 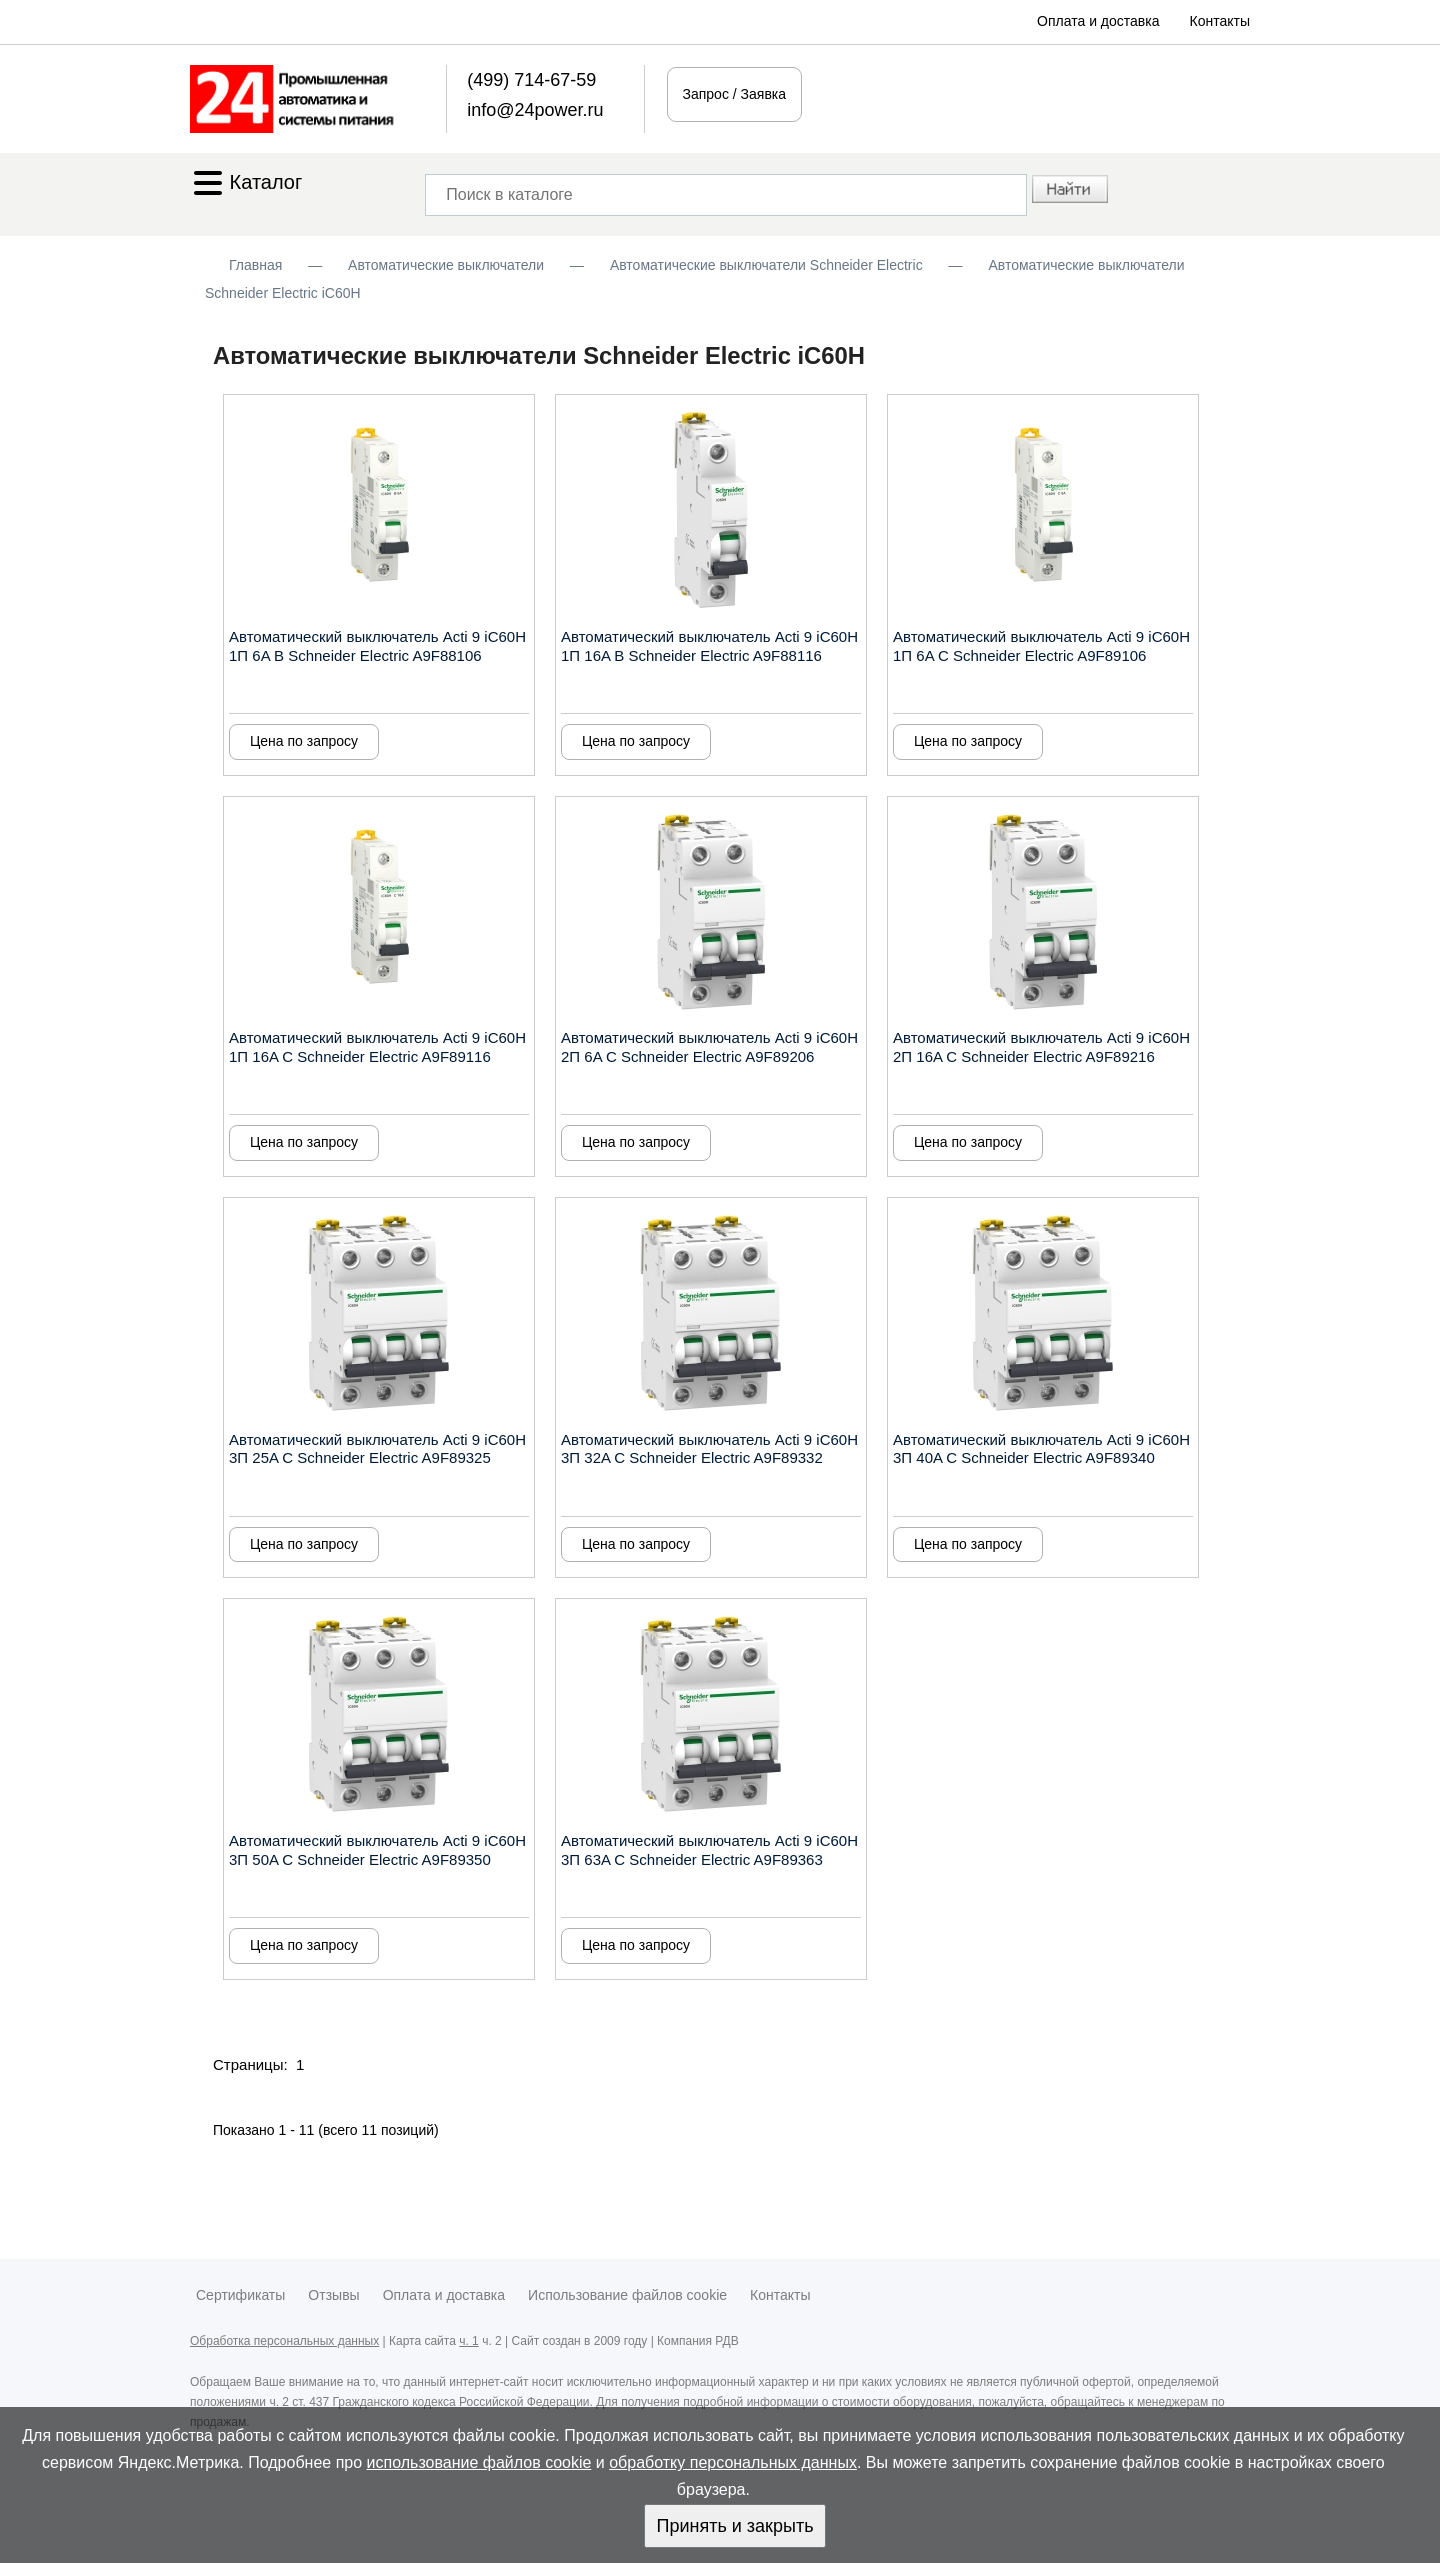 What do you see at coordinates (377, 1449) in the screenshot?
I see `Автоматический выключатель Acti 9 iC60H 3П 25A C Schneider Electric A9F89325` at bounding box center [377, 1449].